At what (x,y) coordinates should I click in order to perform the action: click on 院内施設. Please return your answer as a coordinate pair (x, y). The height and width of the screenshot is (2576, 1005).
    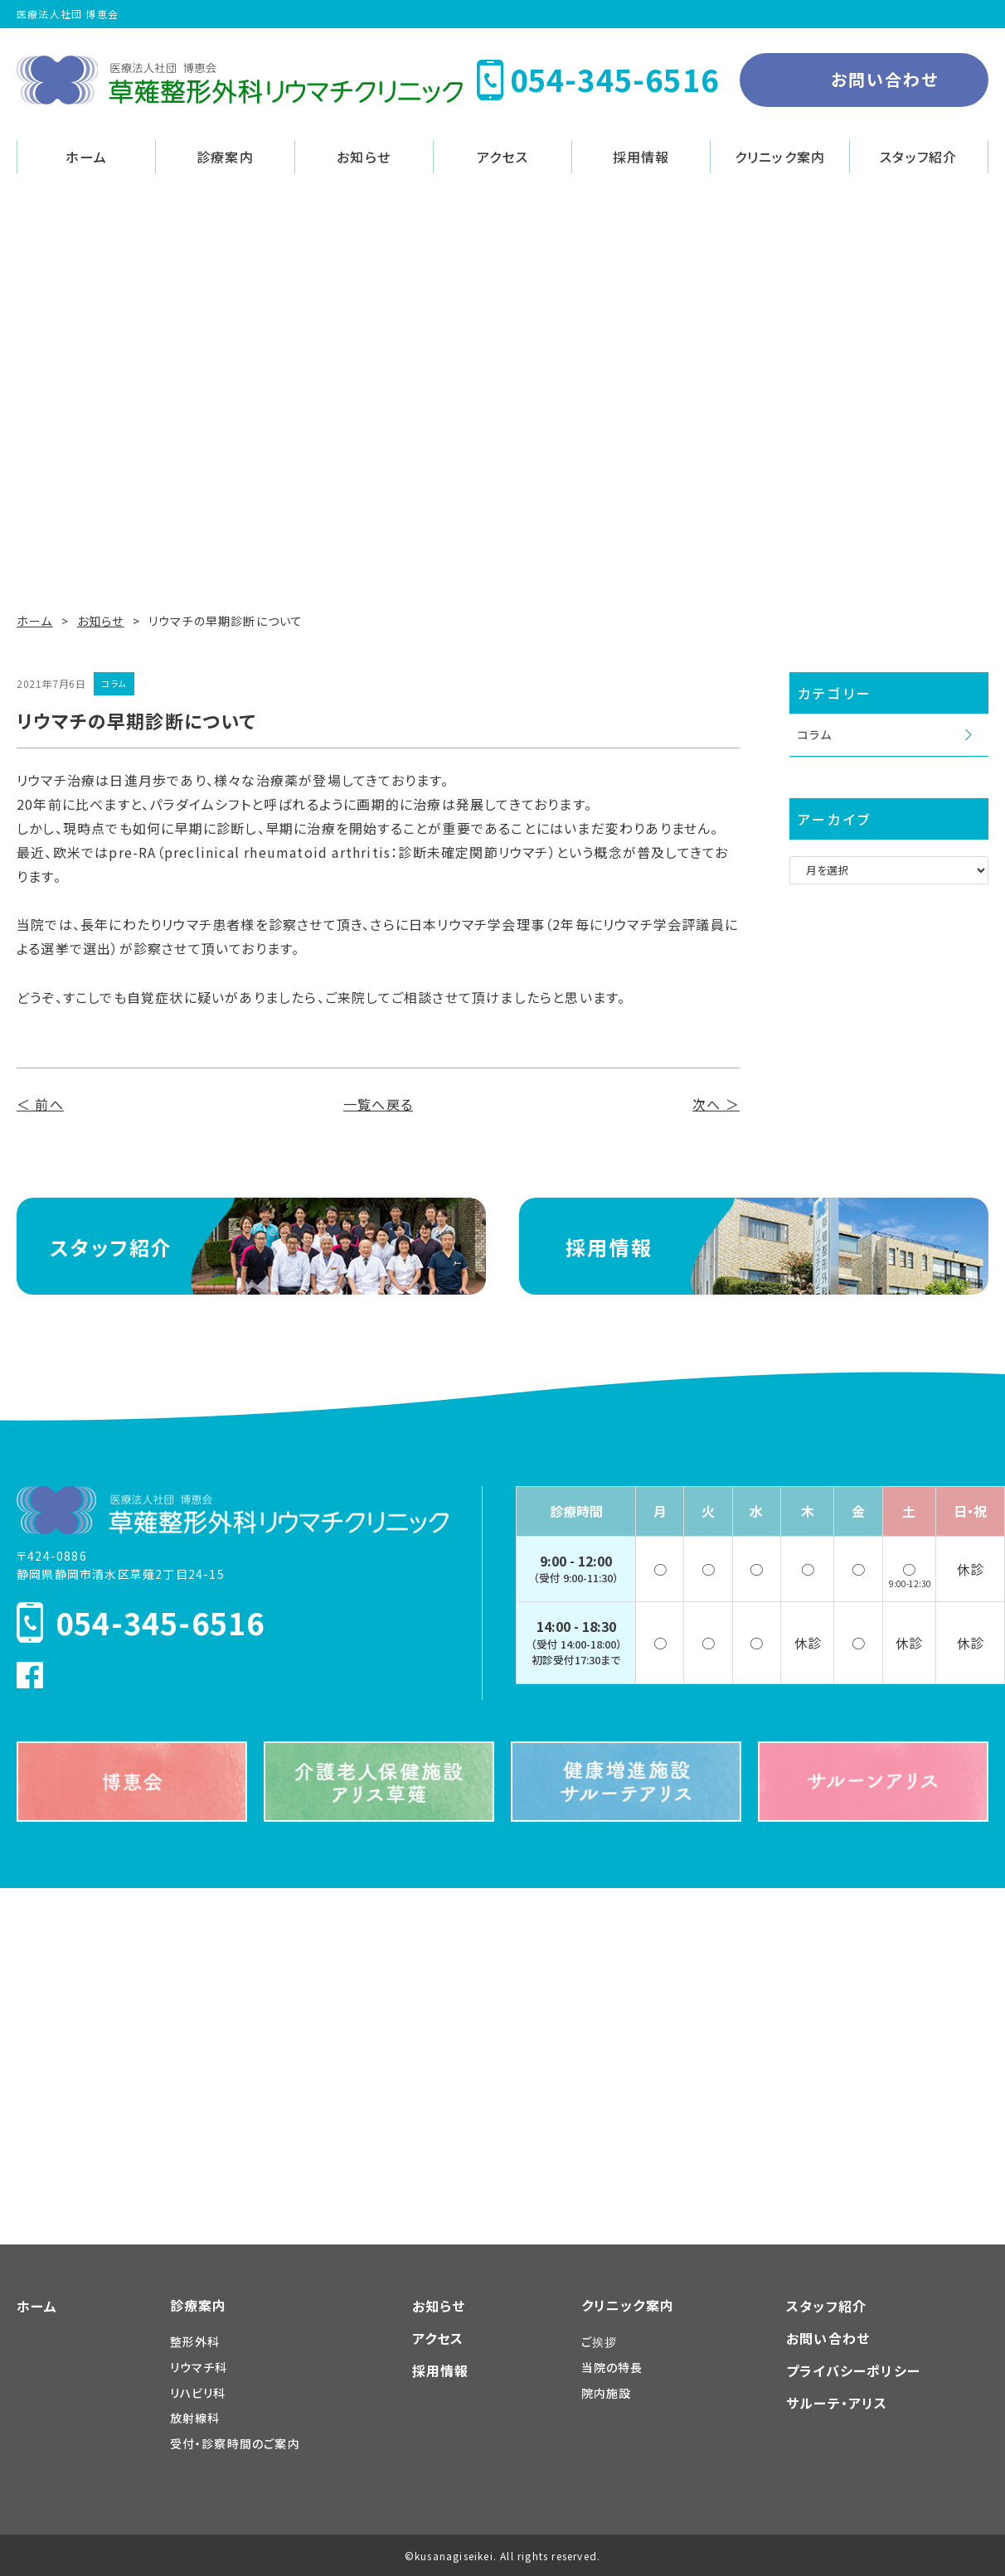
    Looking at the image, I should click on (606, 2393).